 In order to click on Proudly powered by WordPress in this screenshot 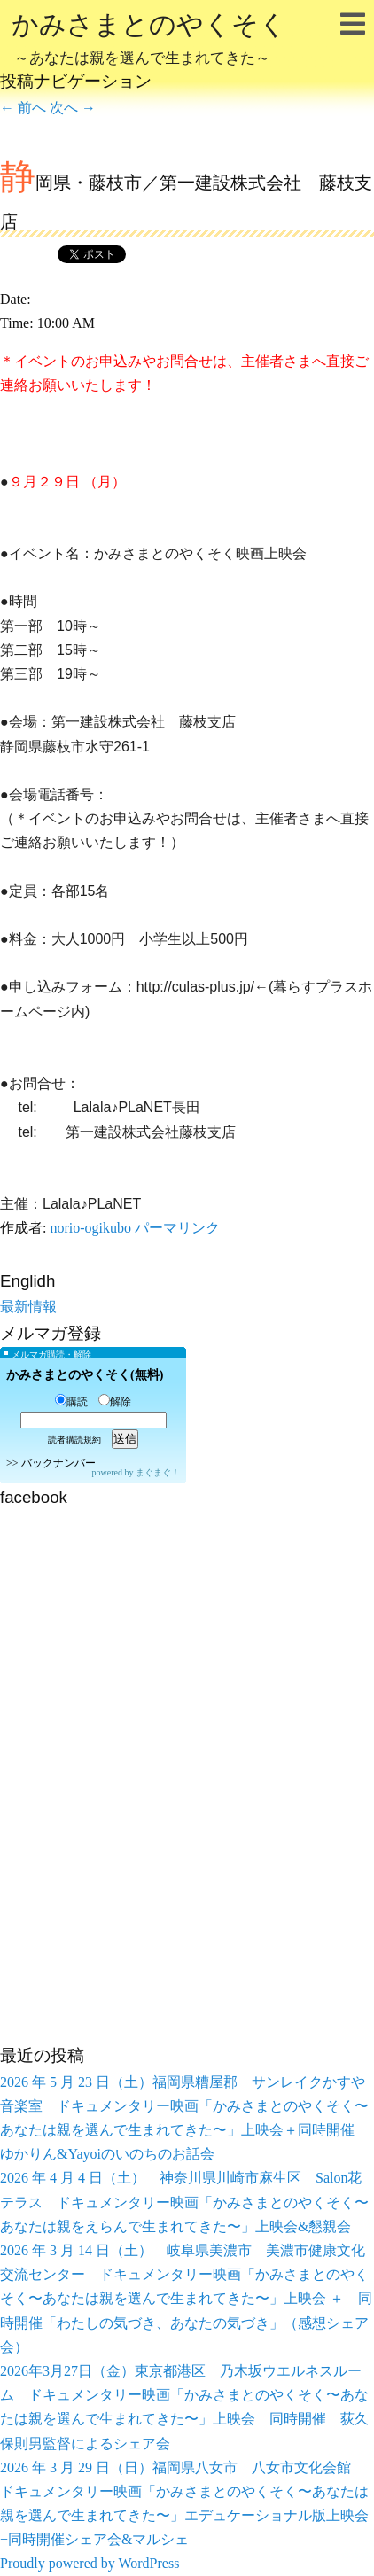, I will do `click(89, 2563)`.